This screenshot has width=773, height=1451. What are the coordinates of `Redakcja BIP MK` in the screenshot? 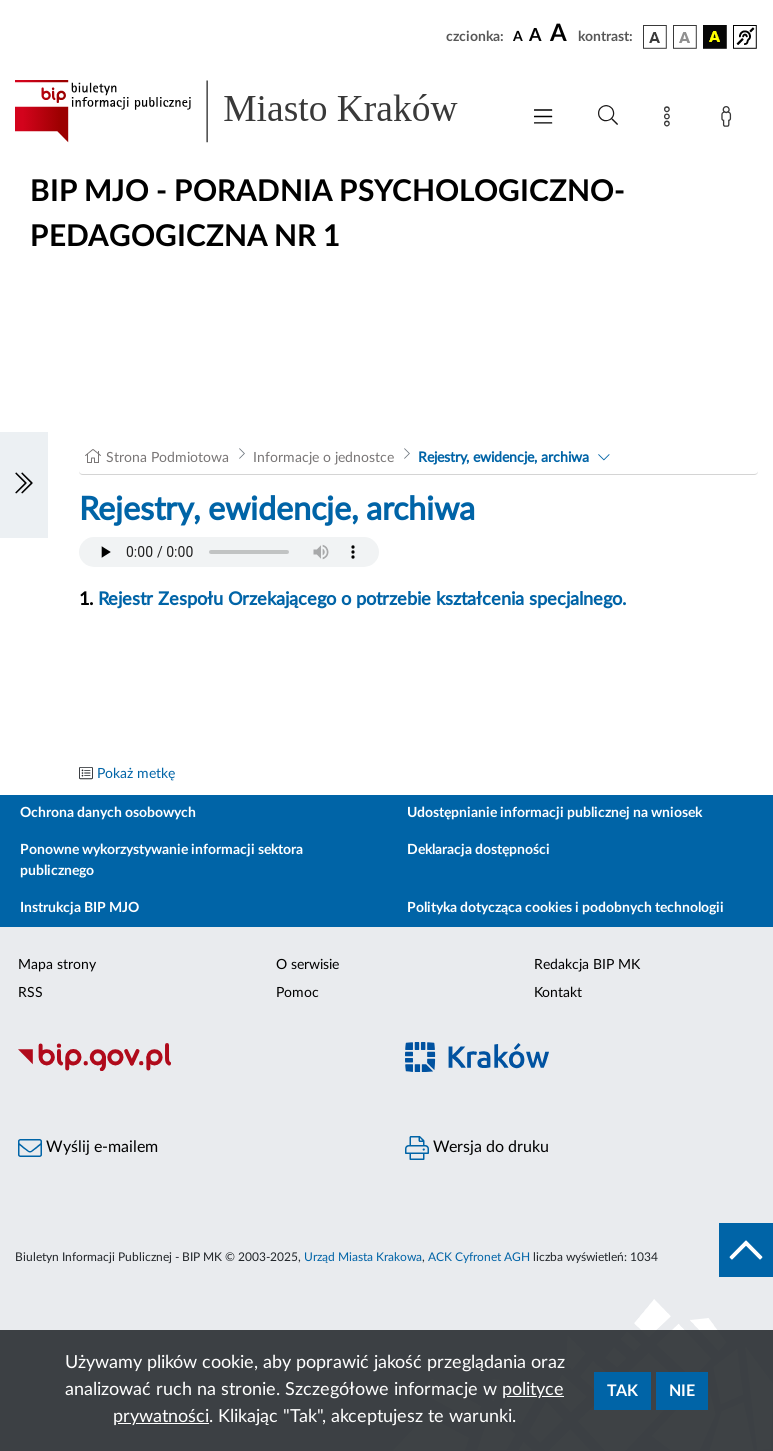 It's located at (587, 965).